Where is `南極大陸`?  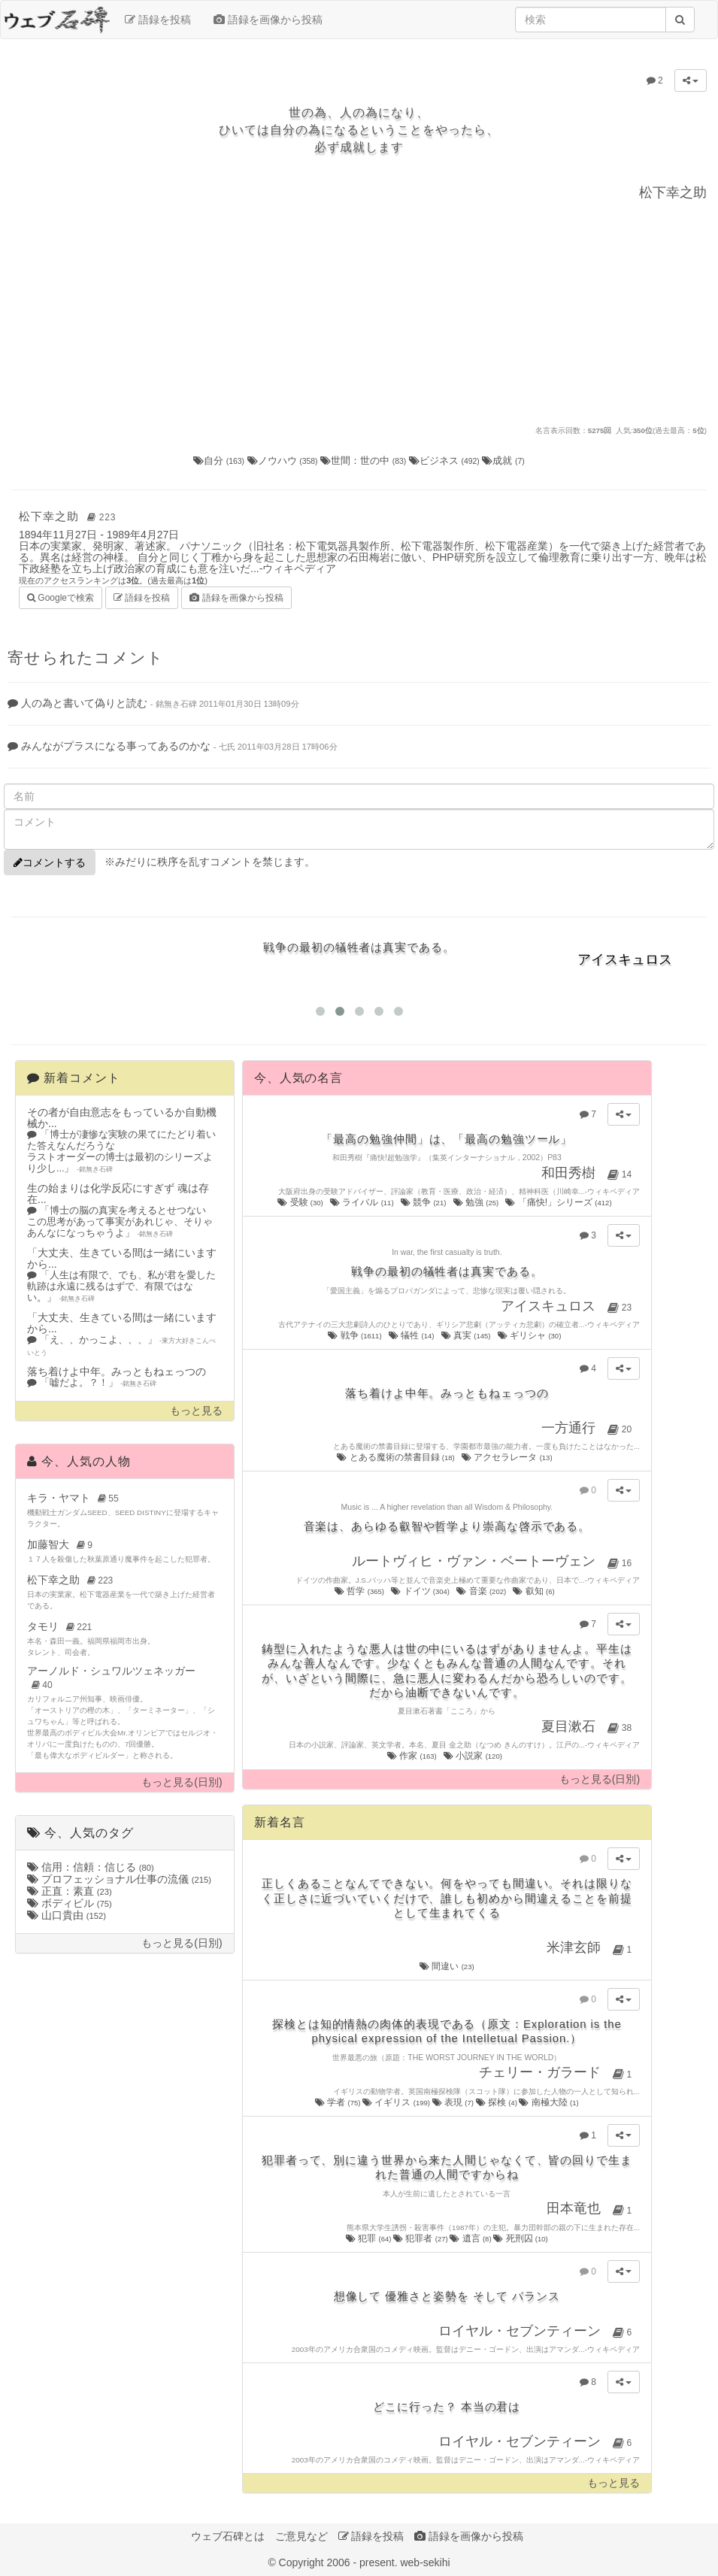
南極大陸 is located at coordinates (548, 2102).